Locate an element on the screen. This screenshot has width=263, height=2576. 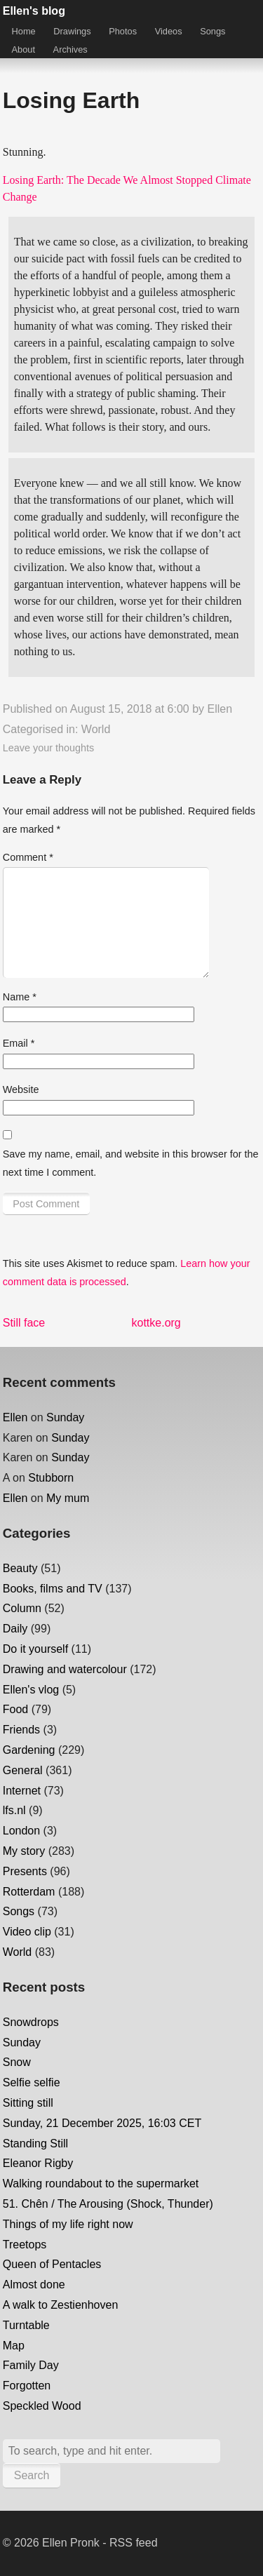
Ellen is located at coordinates (220, 709).